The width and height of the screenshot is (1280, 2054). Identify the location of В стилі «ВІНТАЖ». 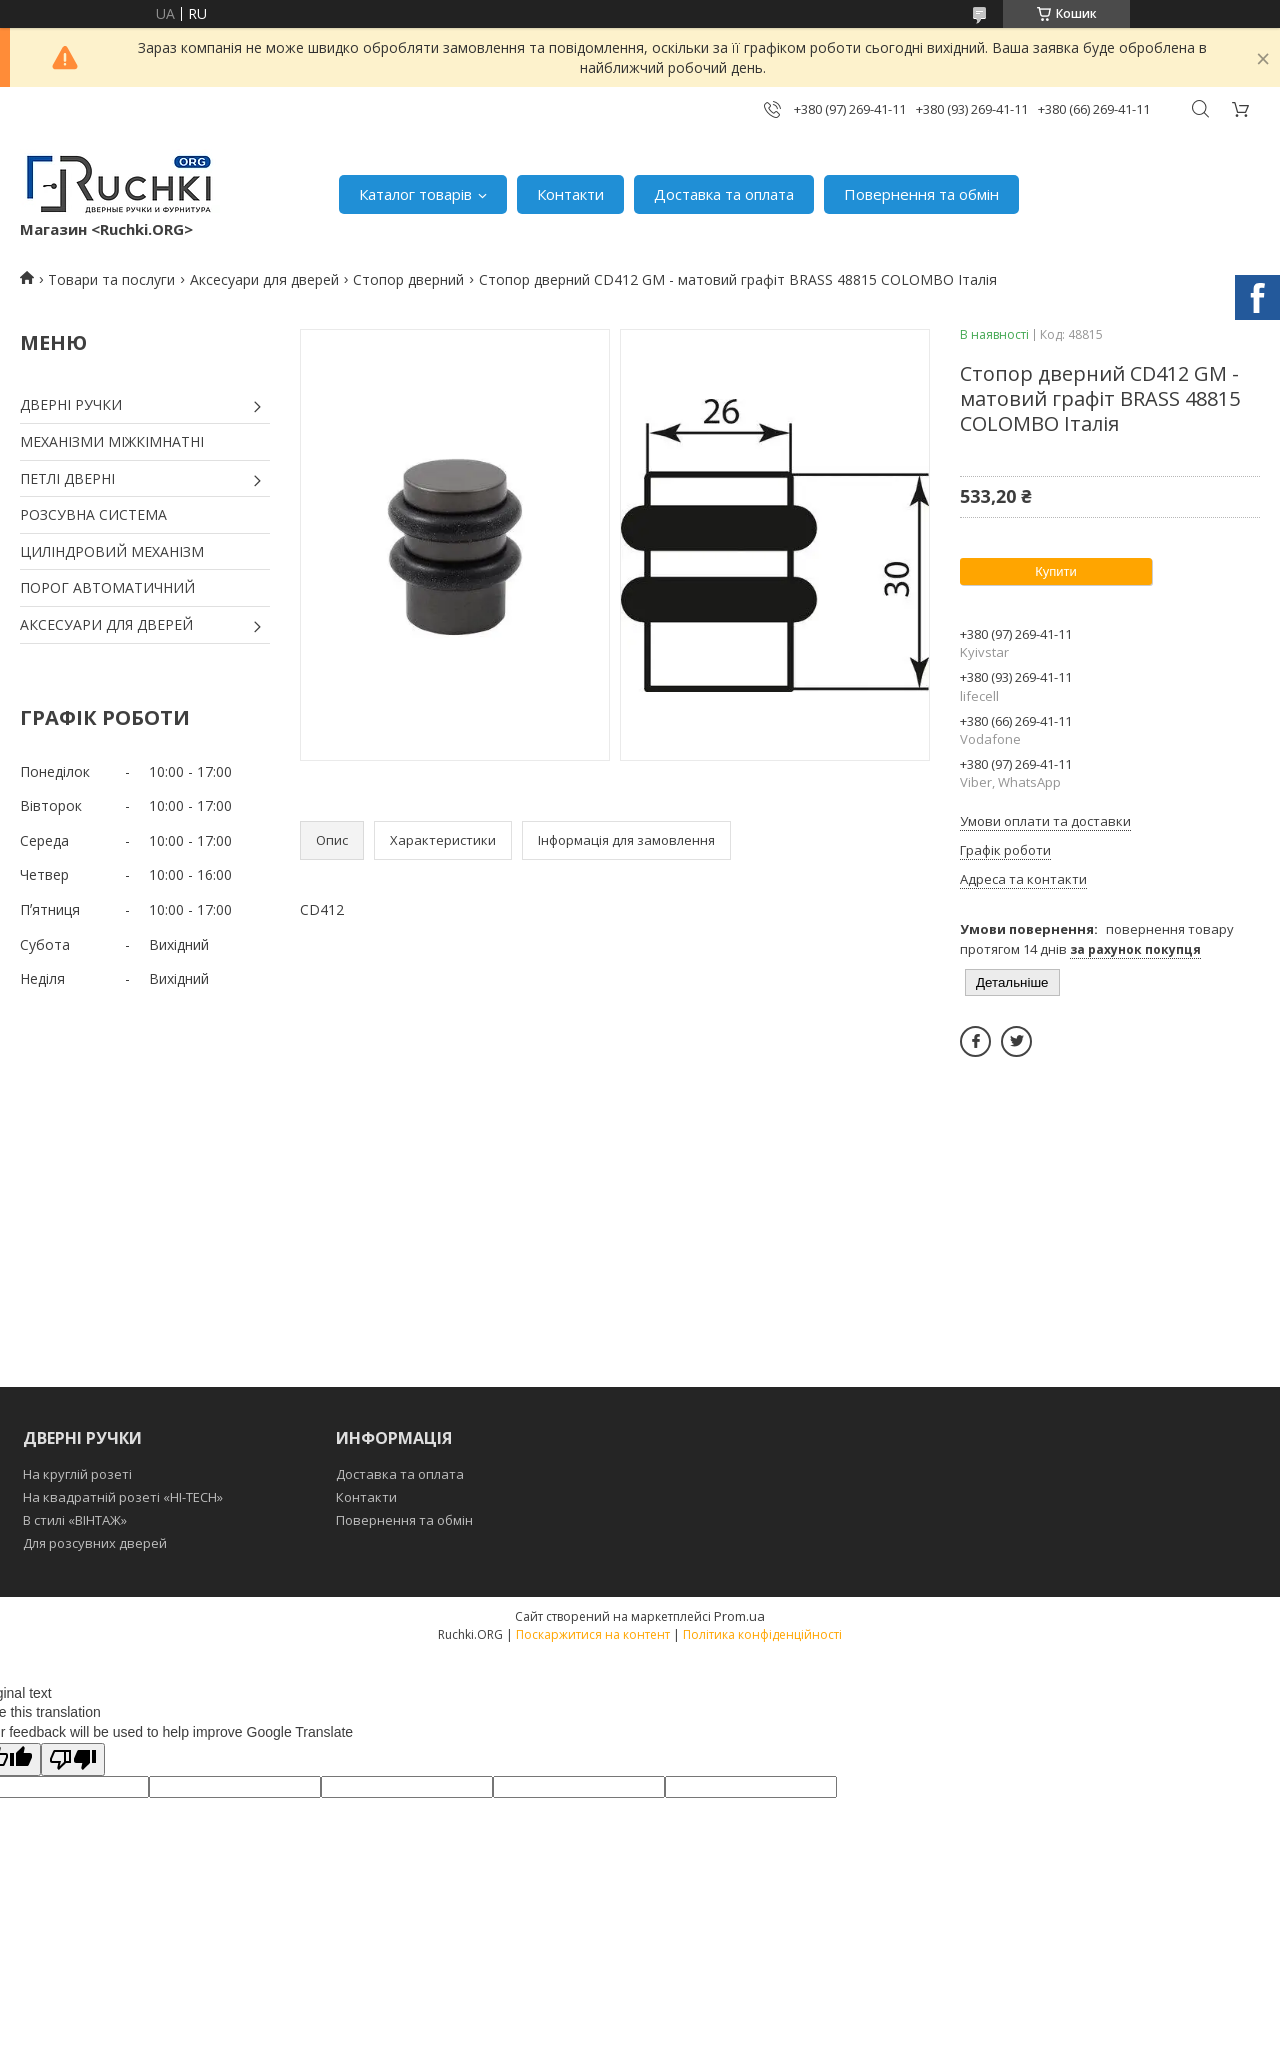
(75, 1520).